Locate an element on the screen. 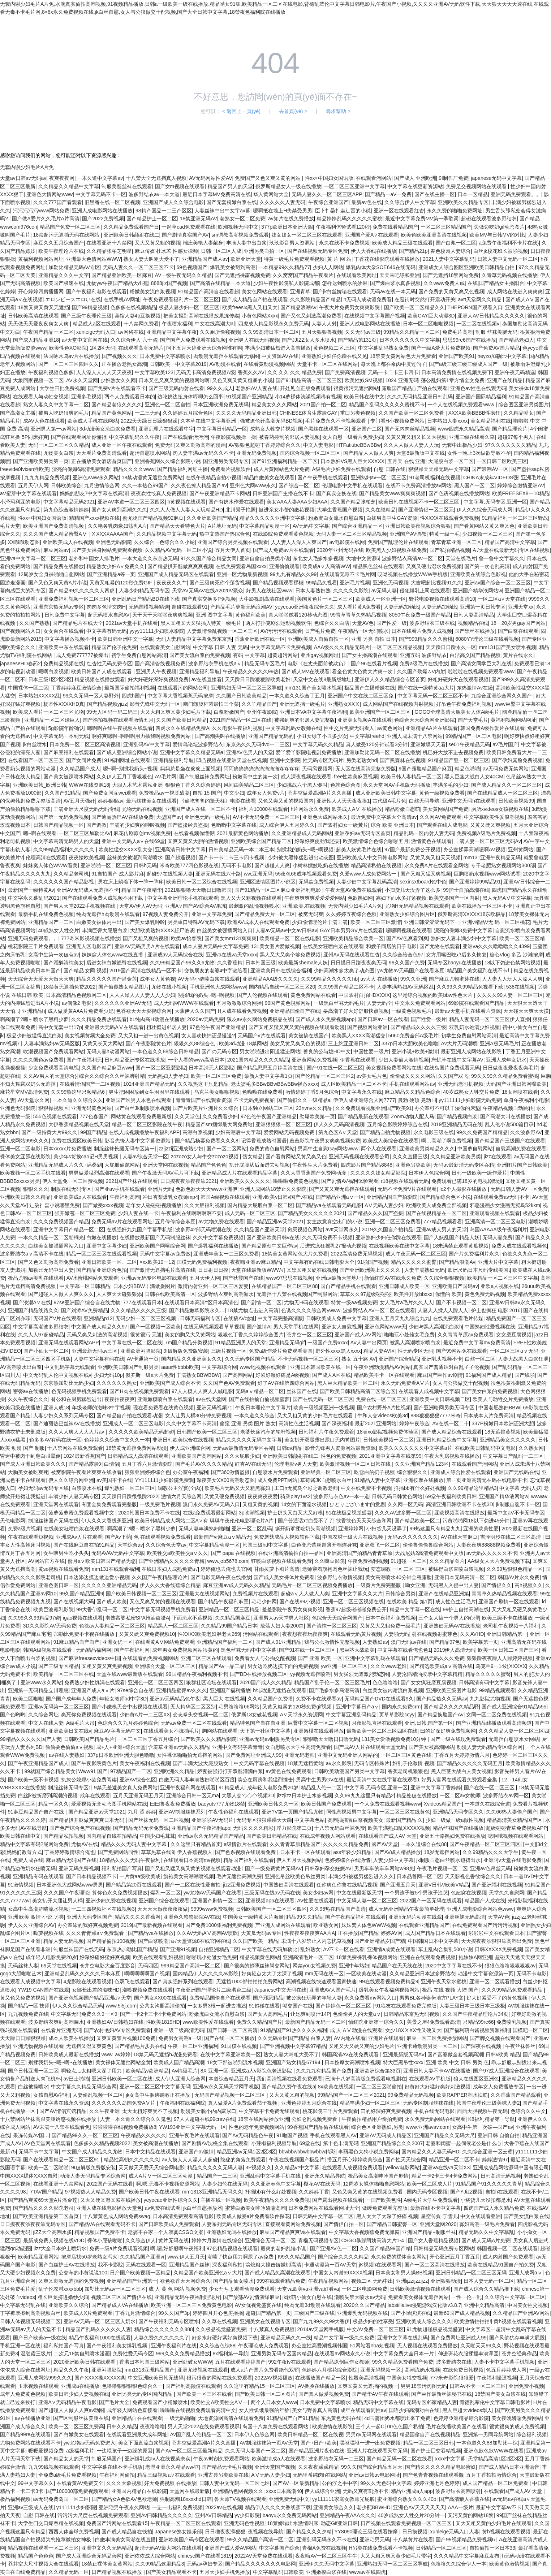 Image resolution: width=551 pixels, height=2576 pixels. 天堂va欧美va亚洲va好看va is located at coordinates (308, 2289).